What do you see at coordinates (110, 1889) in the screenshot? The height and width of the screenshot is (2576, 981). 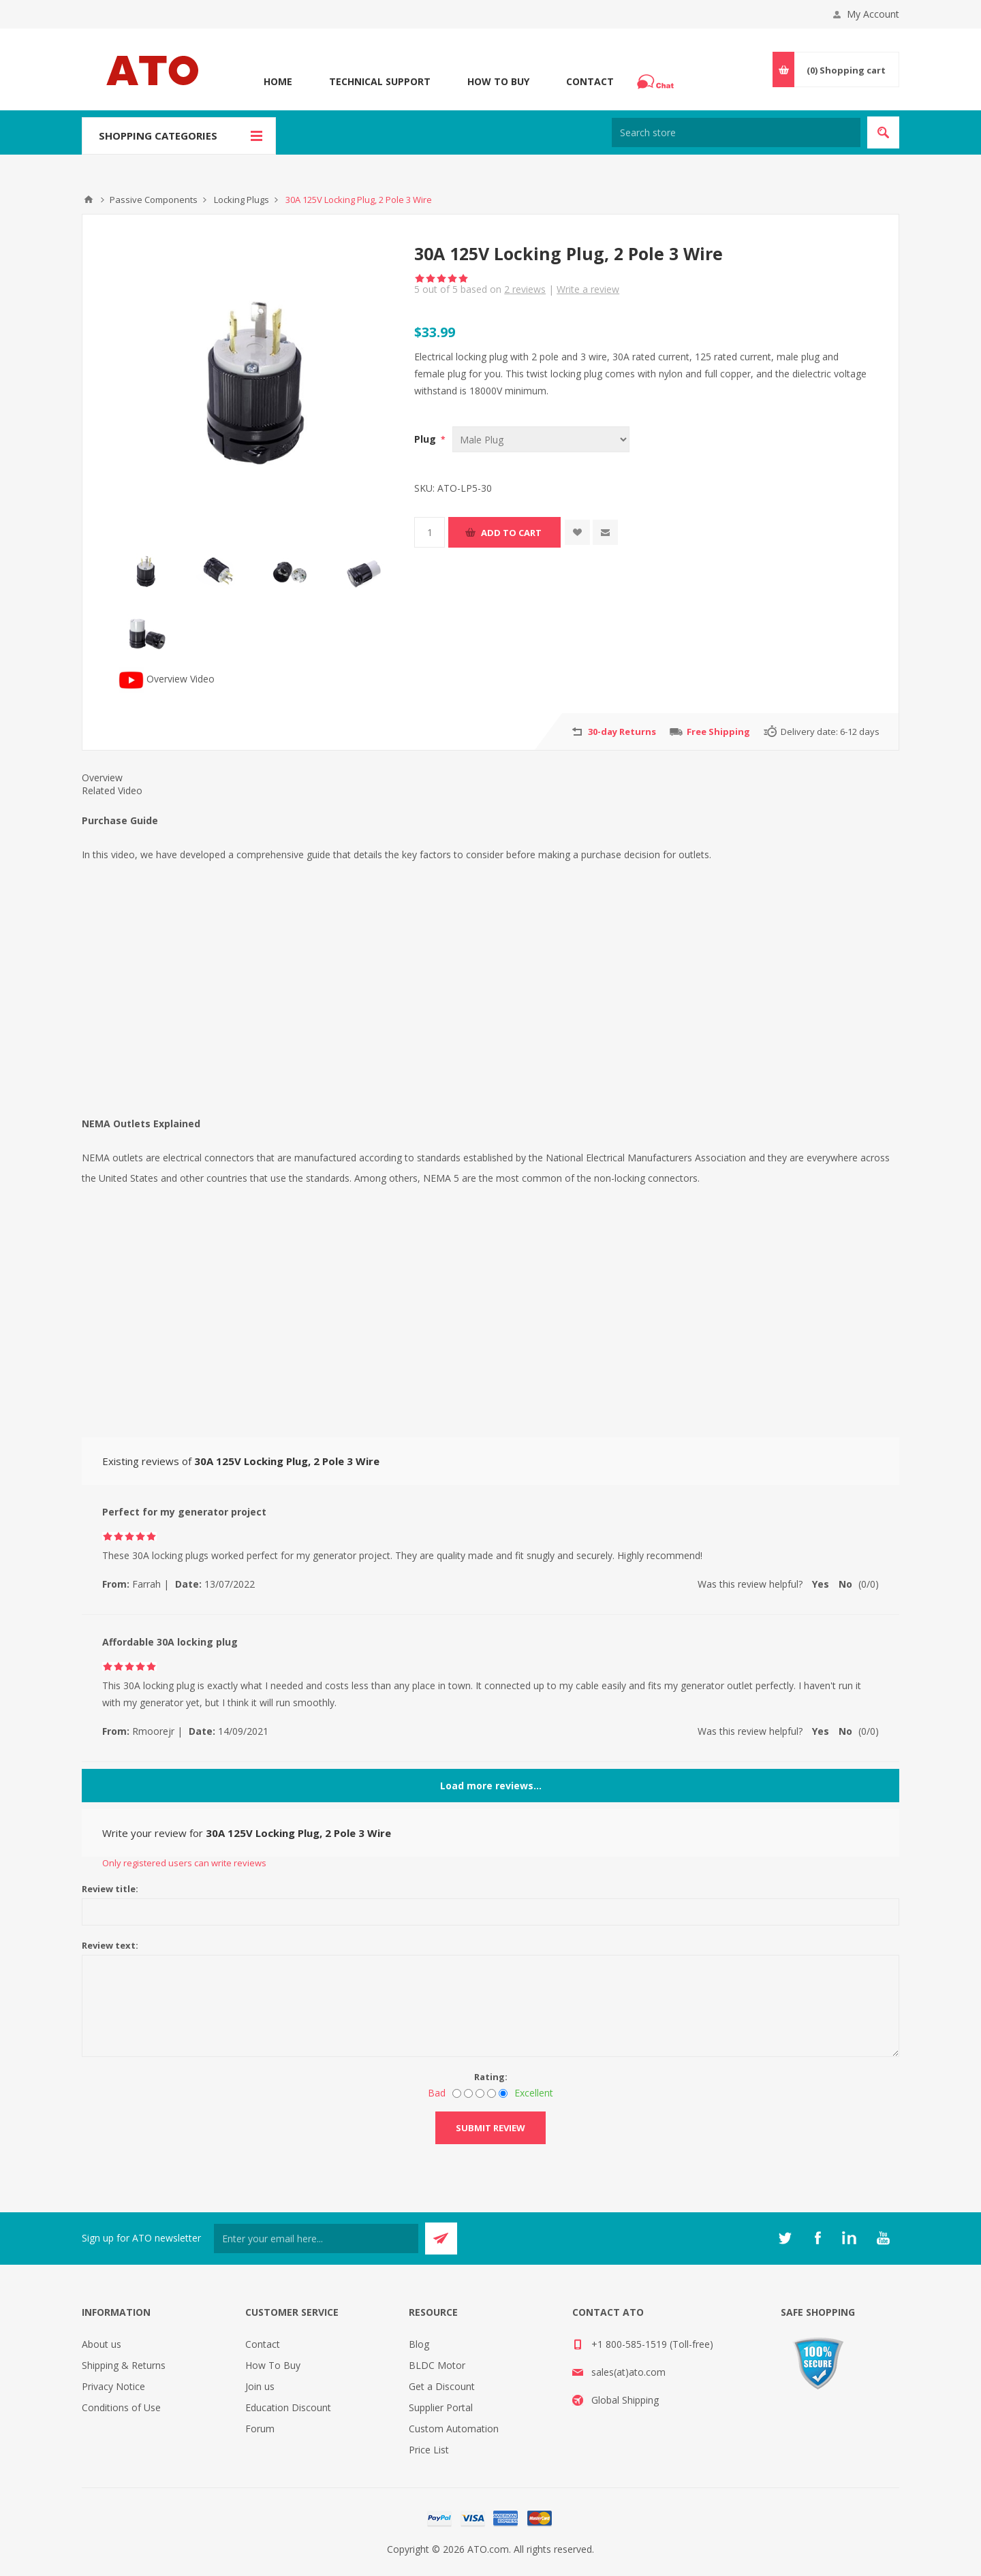 I see `Review title:` at bounding box center [110, 1889].